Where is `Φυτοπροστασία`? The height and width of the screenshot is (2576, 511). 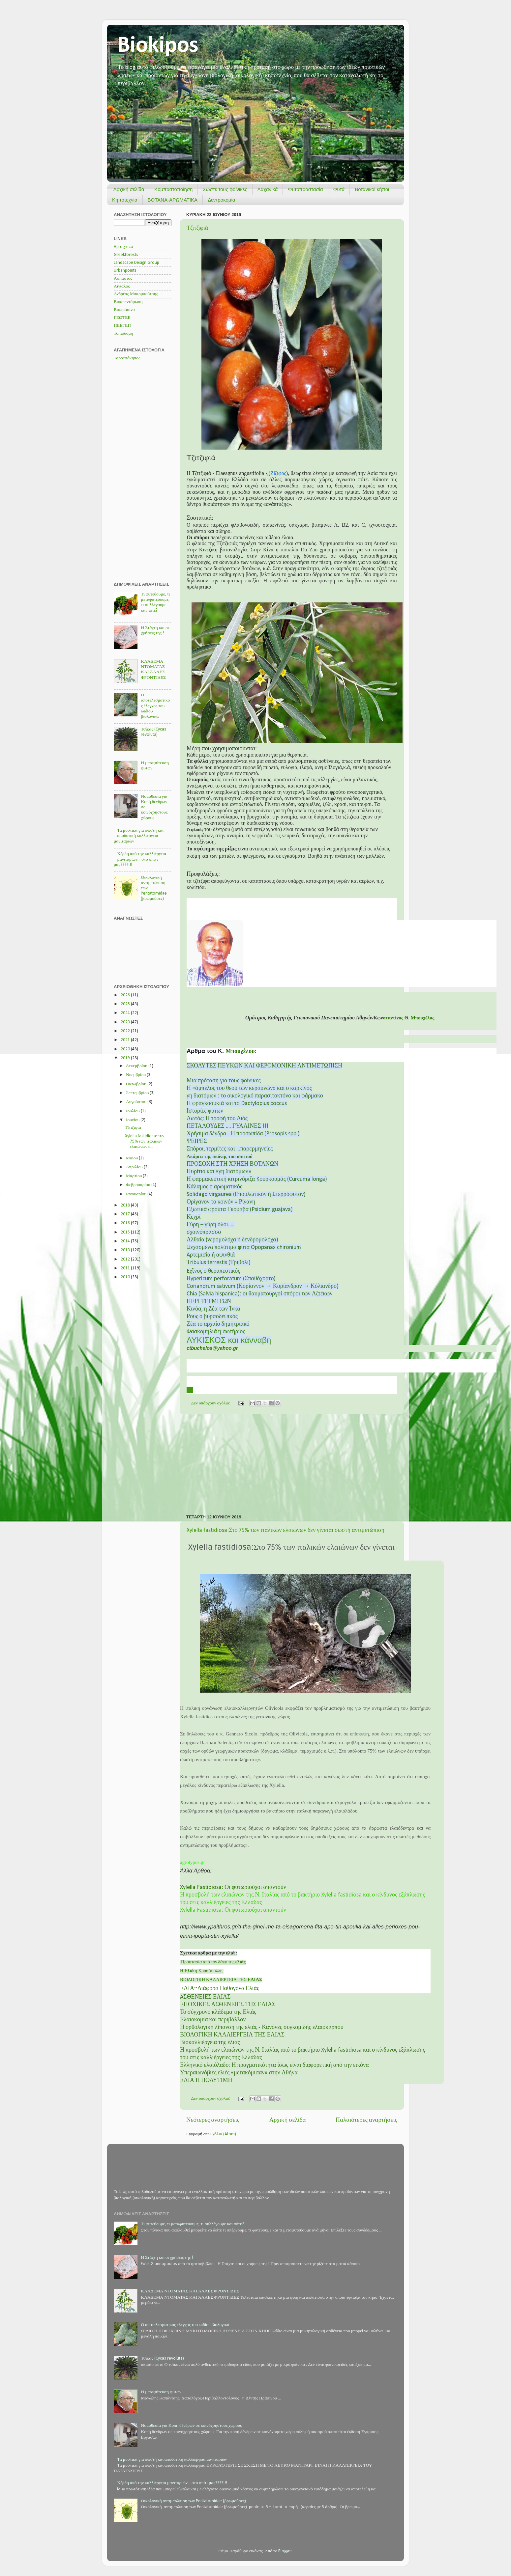 Φυτοπροστασία is located at coordinates (305, 189).